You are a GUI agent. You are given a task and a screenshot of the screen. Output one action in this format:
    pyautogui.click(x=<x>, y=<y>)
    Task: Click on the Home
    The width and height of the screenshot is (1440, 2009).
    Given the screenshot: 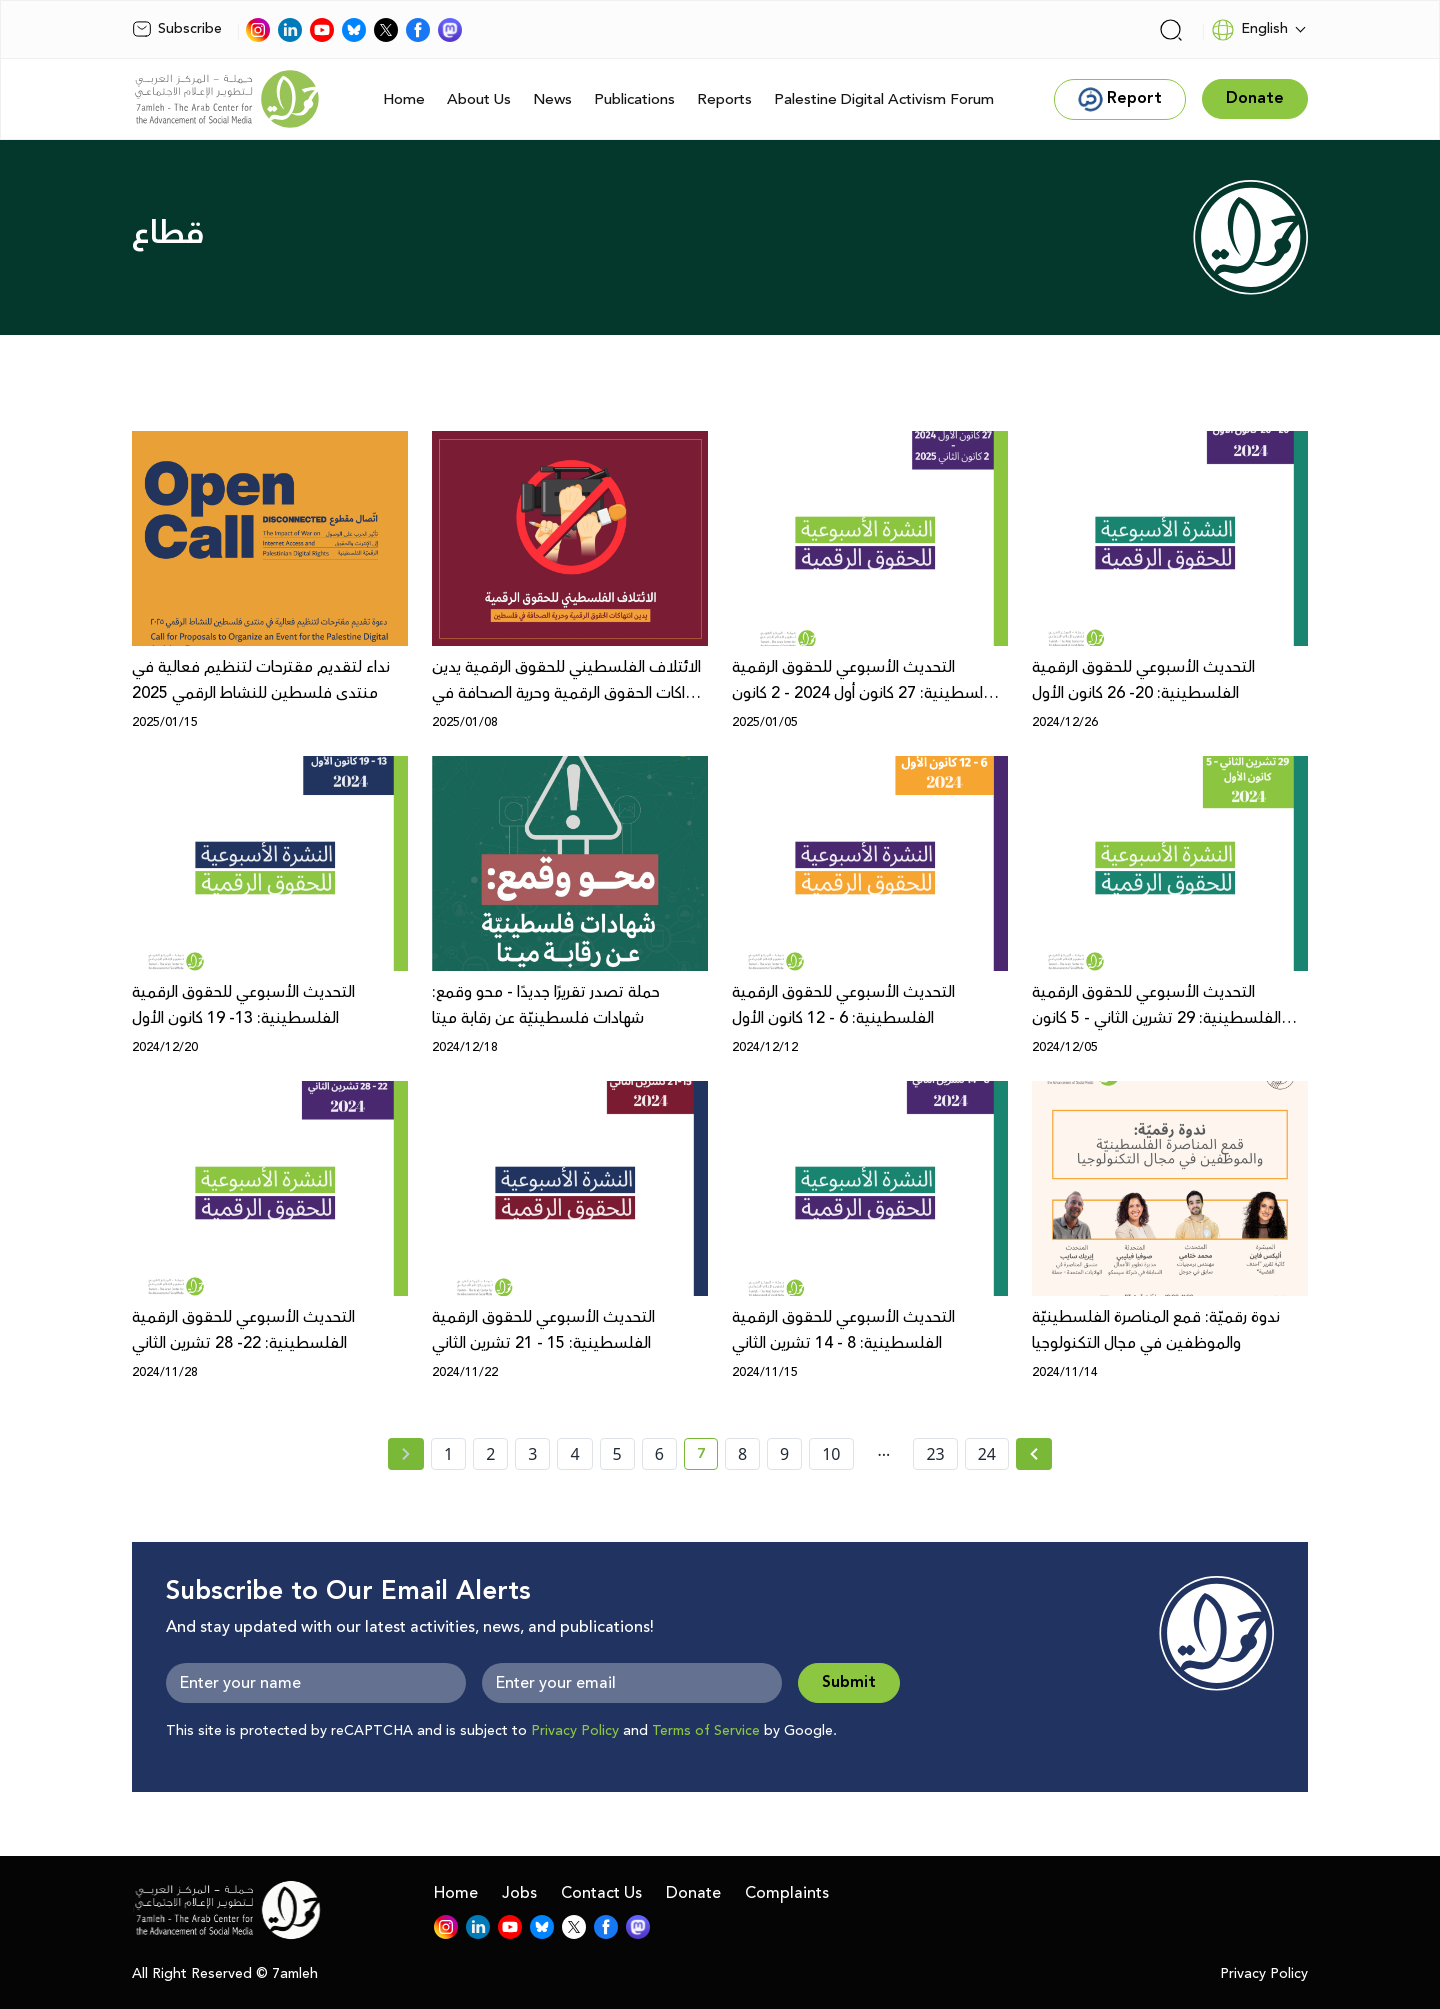 What is the action you would take?
    pyautogui.click(x=404, y=99)
    